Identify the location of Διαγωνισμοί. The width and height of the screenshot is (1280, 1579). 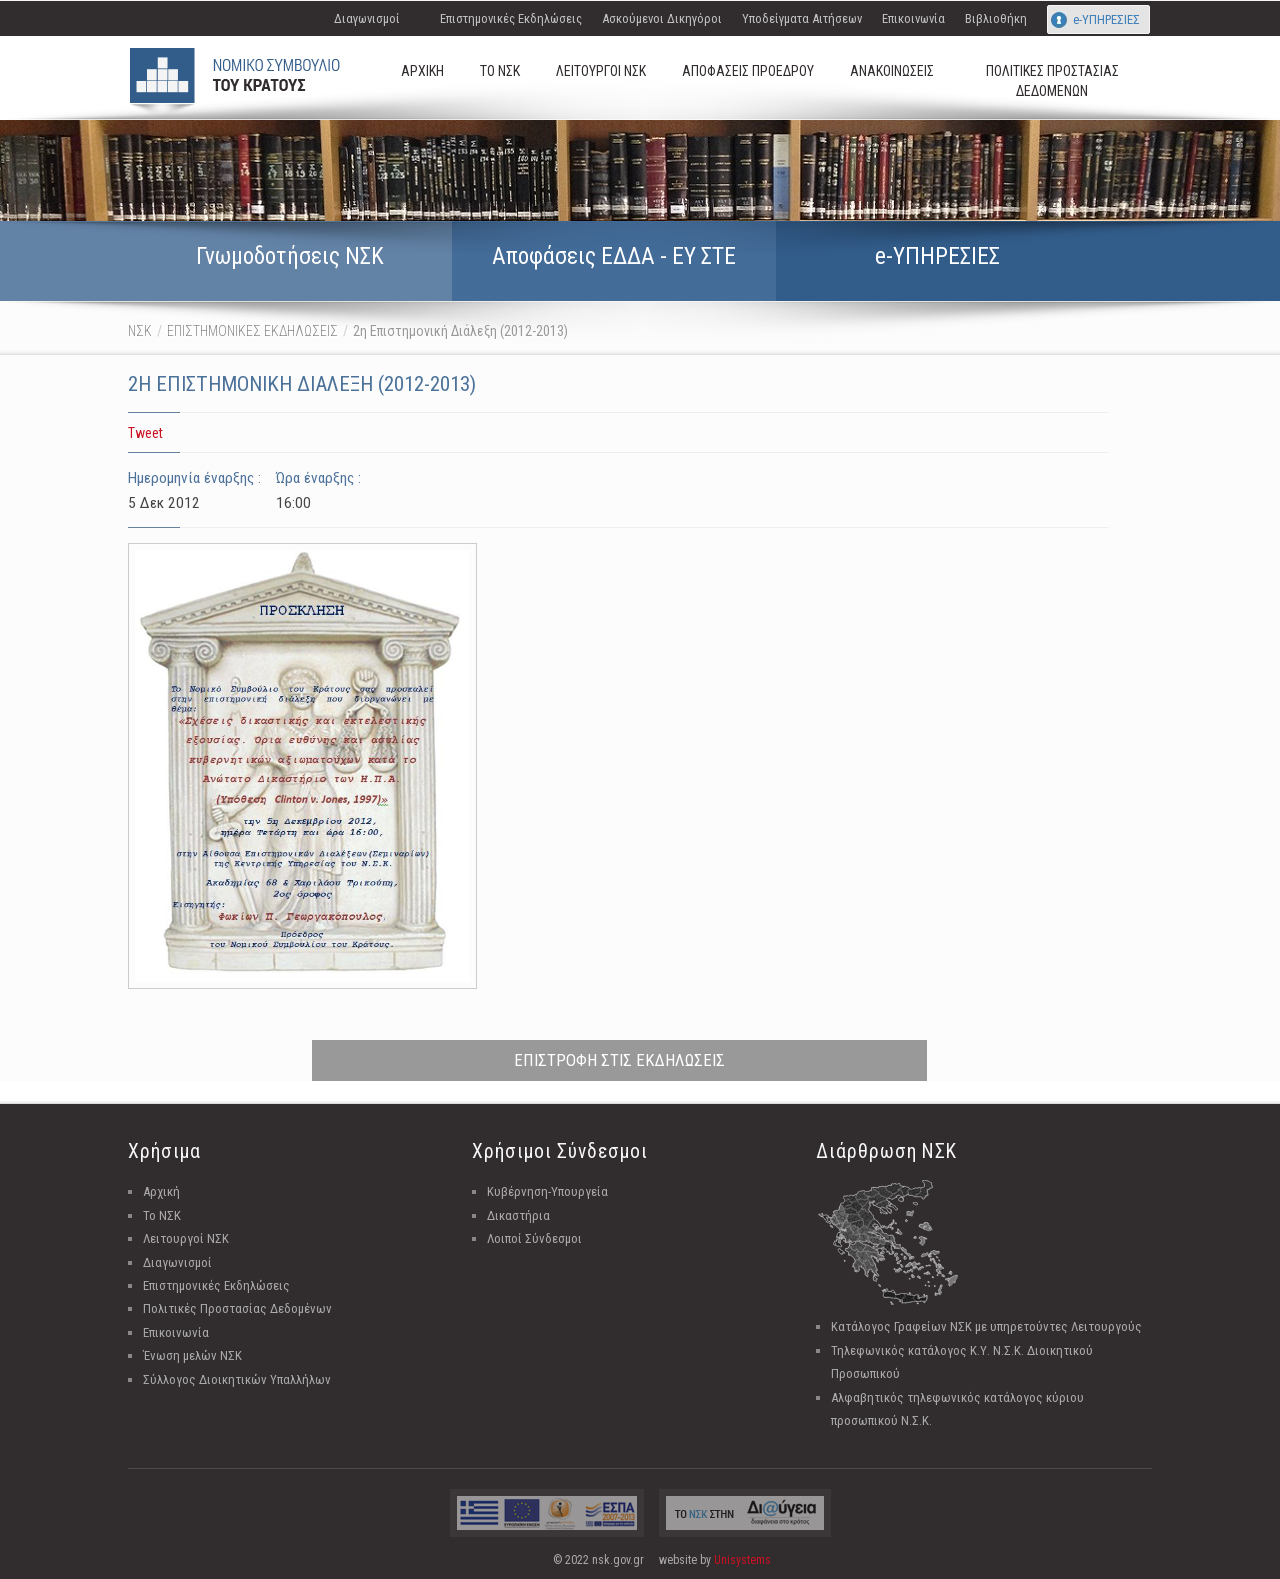
(367, 18).